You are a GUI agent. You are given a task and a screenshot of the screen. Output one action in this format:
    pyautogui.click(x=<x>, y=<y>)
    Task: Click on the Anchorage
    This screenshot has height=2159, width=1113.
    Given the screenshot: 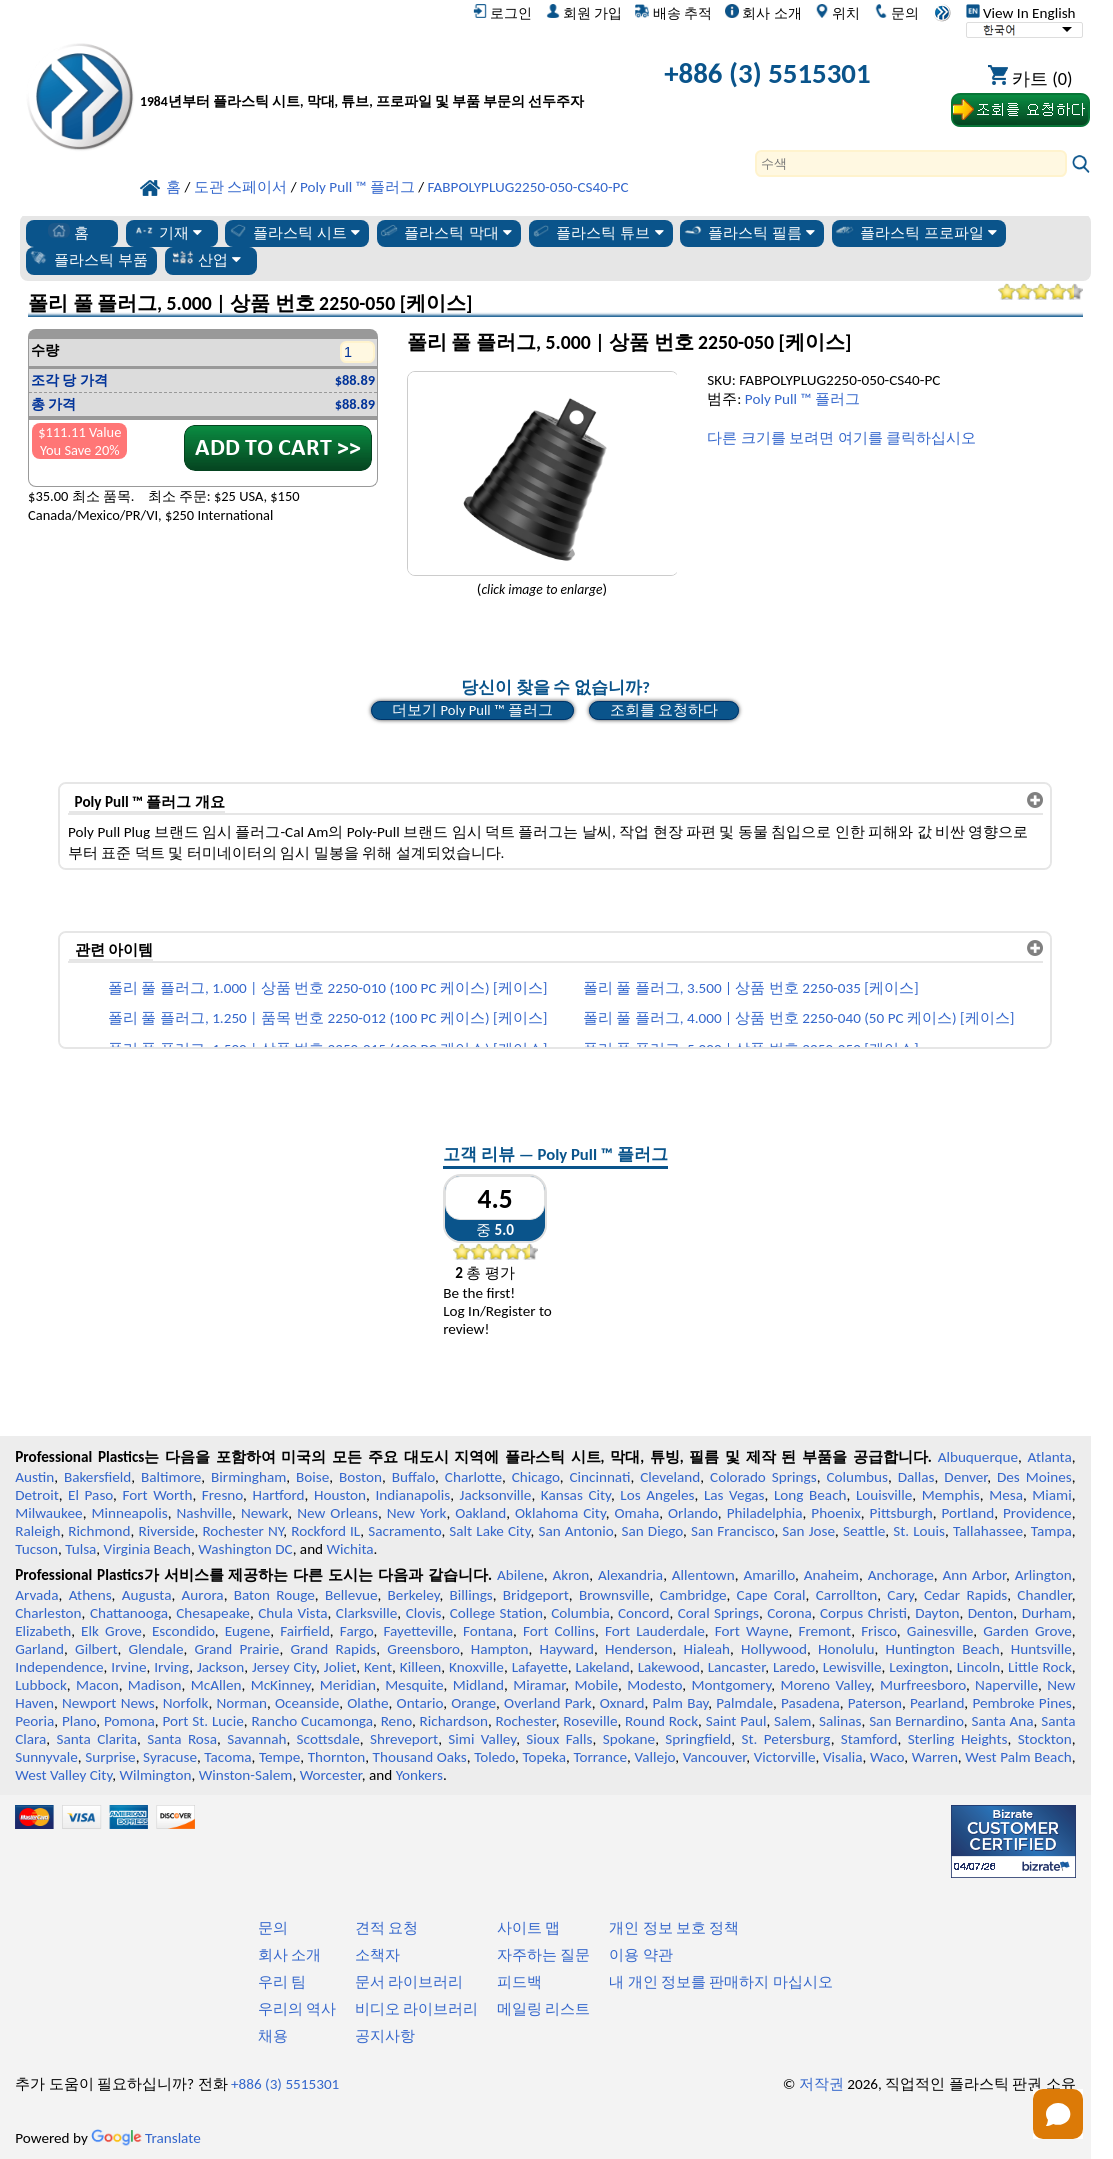 What is the action you would take?
    pyautogui.click(x=901, y=1575)
    